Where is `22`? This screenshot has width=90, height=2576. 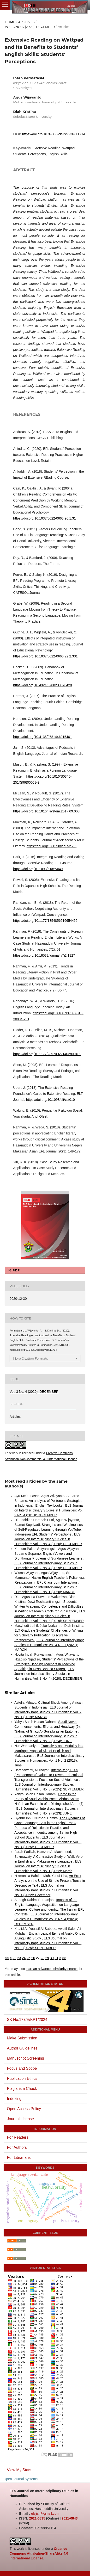
22 is located at coordinates (14, 1958).